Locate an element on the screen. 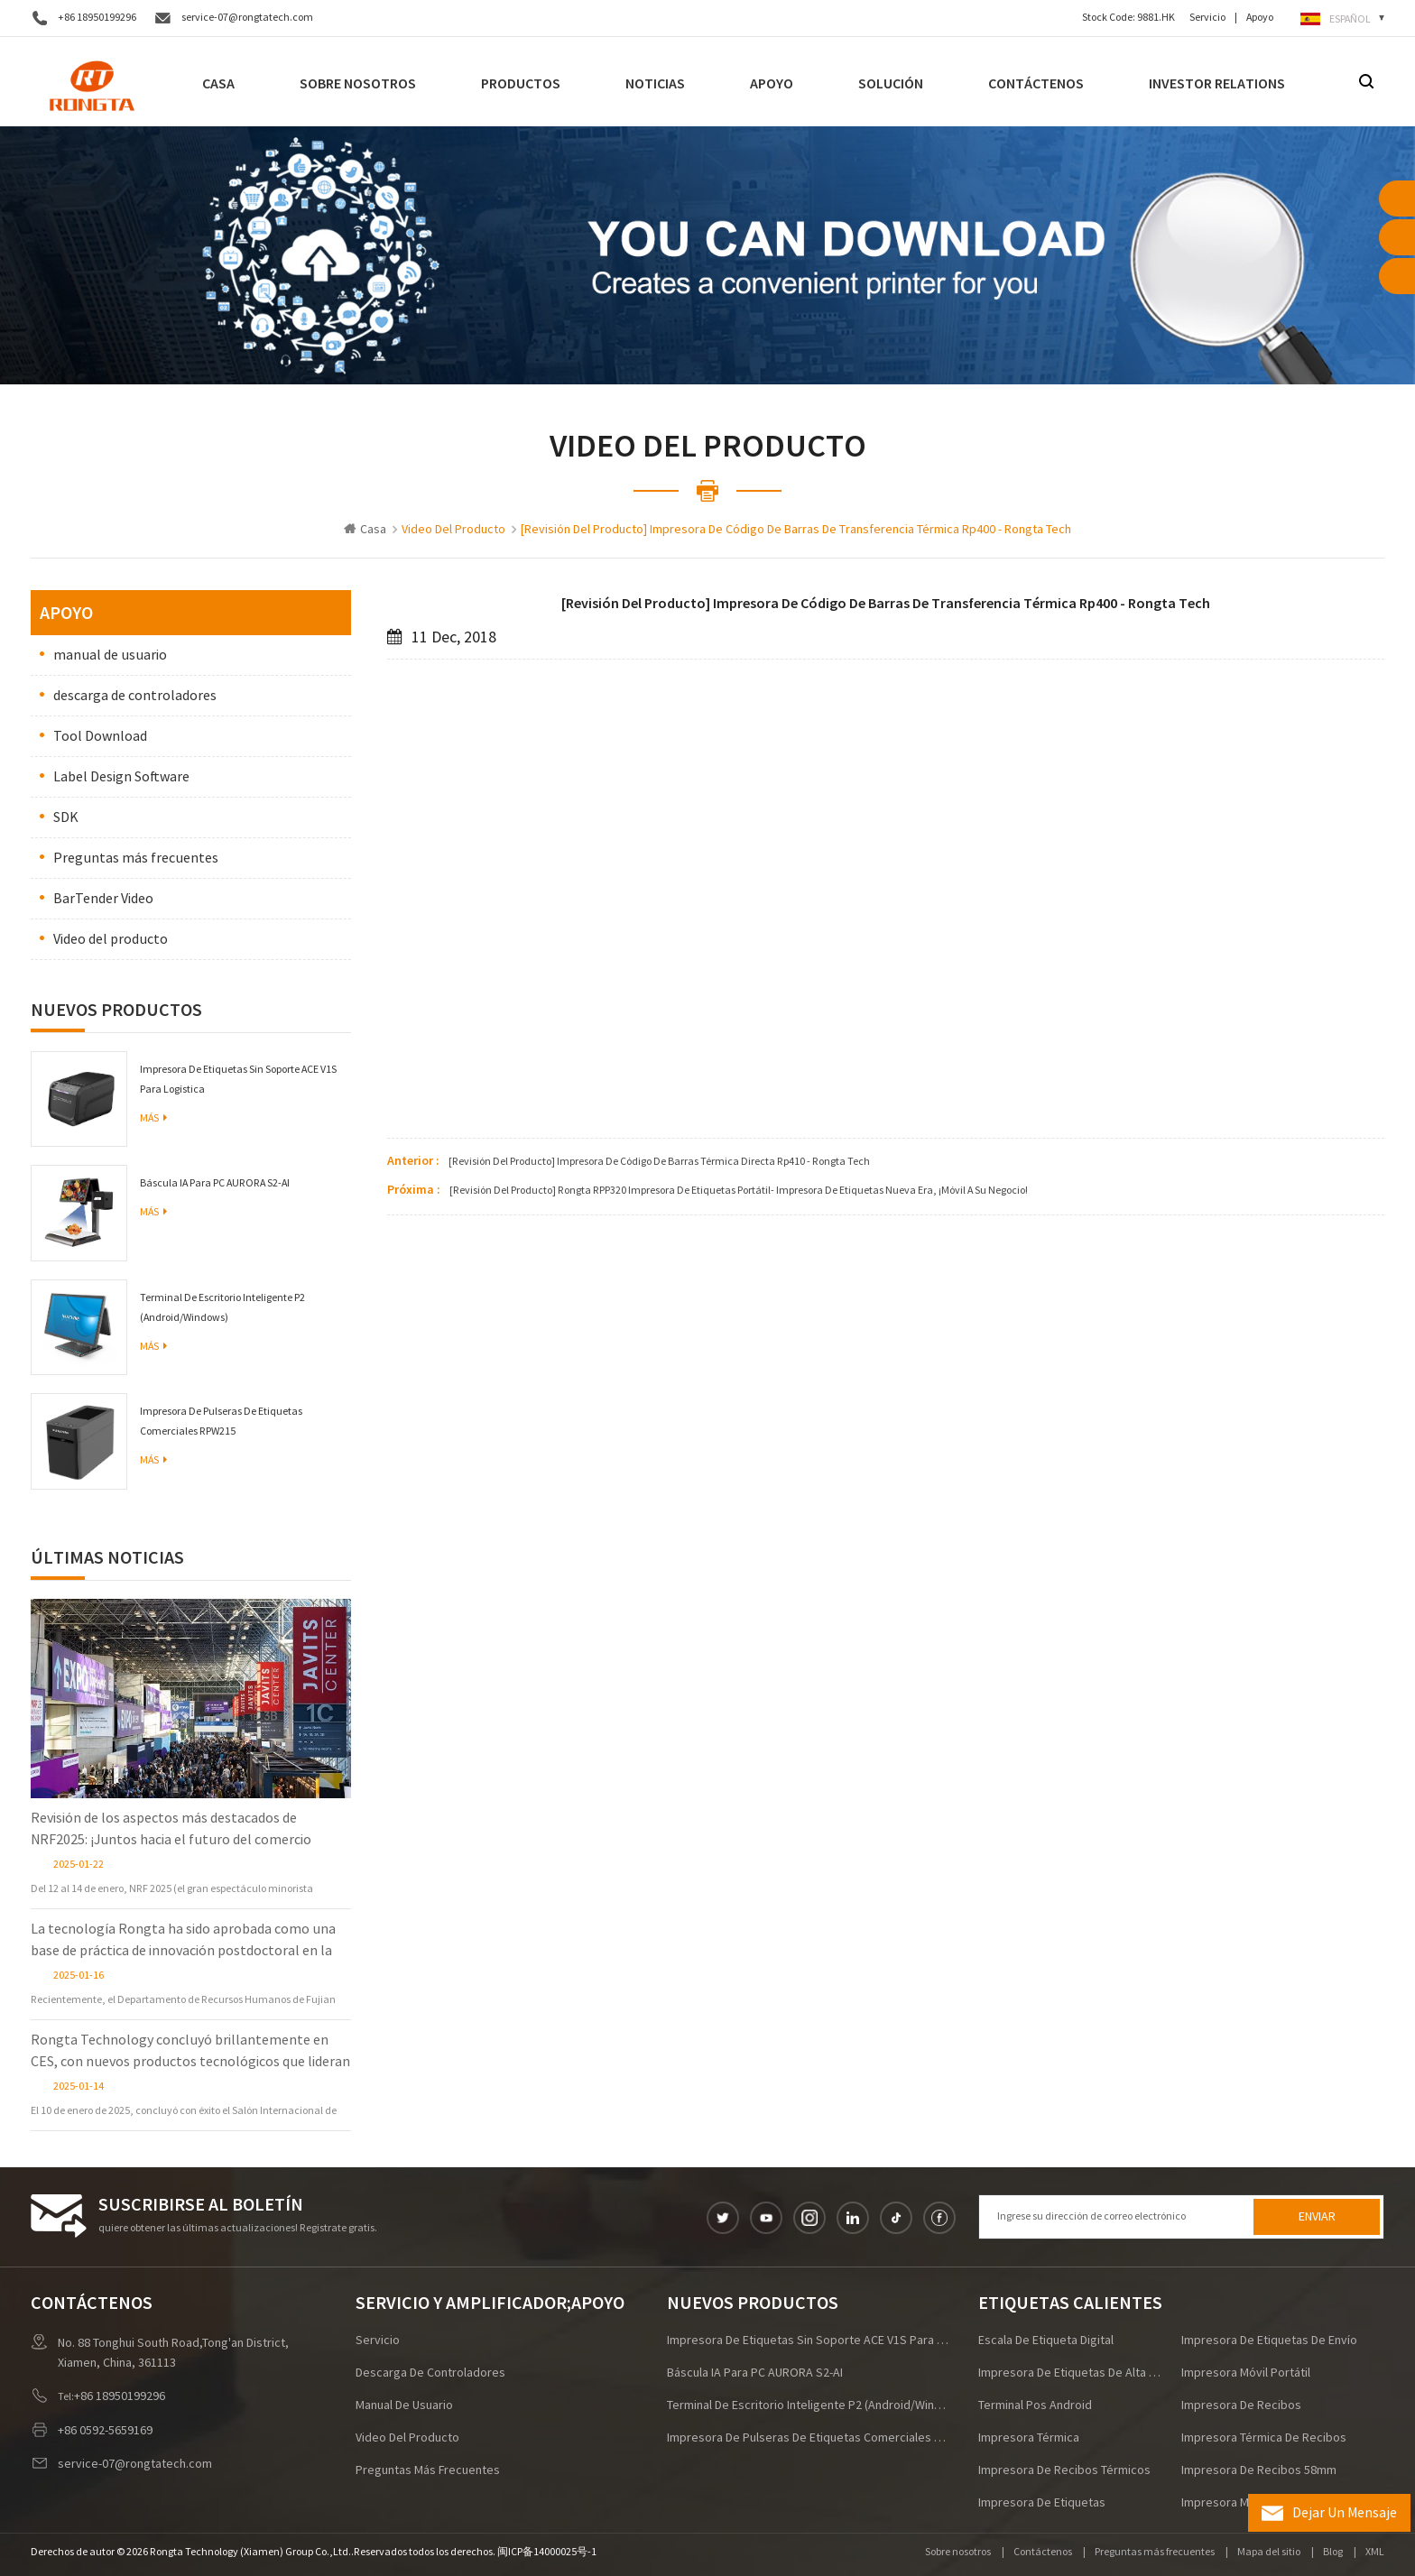 This screenshot has width=1415, height=2576. impresora de recibos 58mm is located at coordinates (1258, 2470).